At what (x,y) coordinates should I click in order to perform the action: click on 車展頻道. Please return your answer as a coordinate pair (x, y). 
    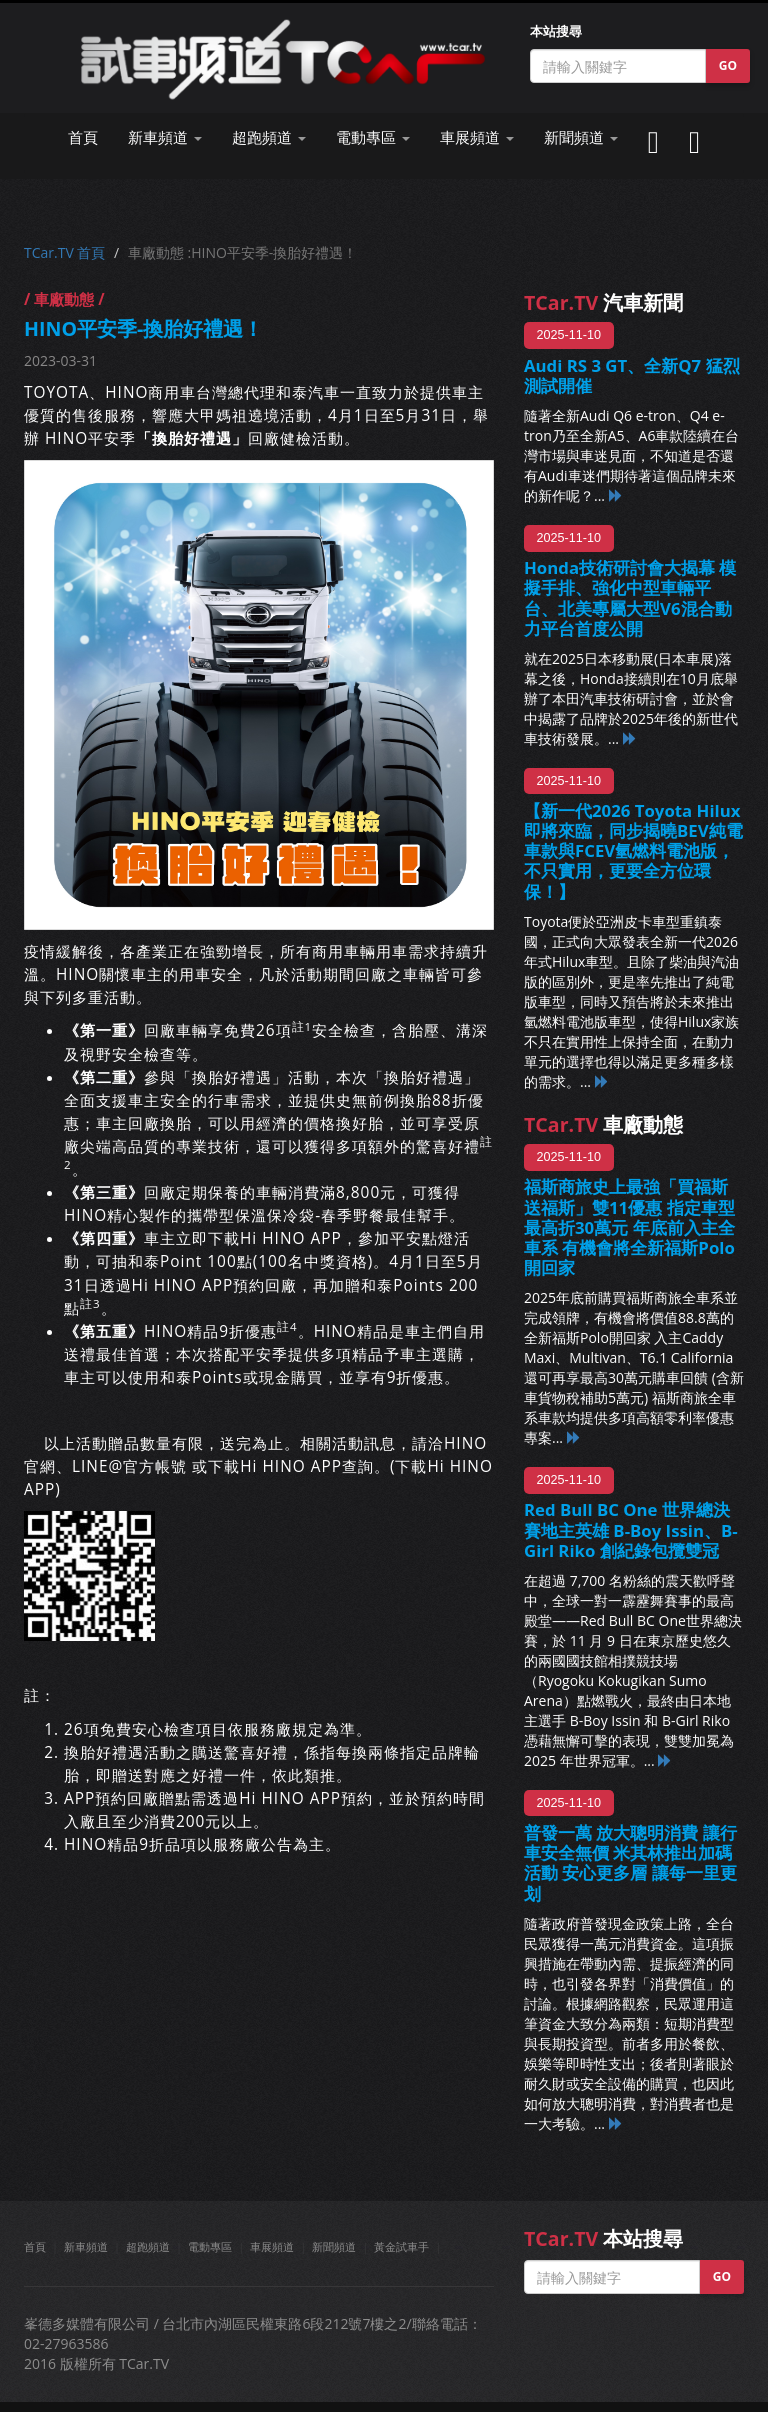
    Looking at the image, I should click on (272, 2246).